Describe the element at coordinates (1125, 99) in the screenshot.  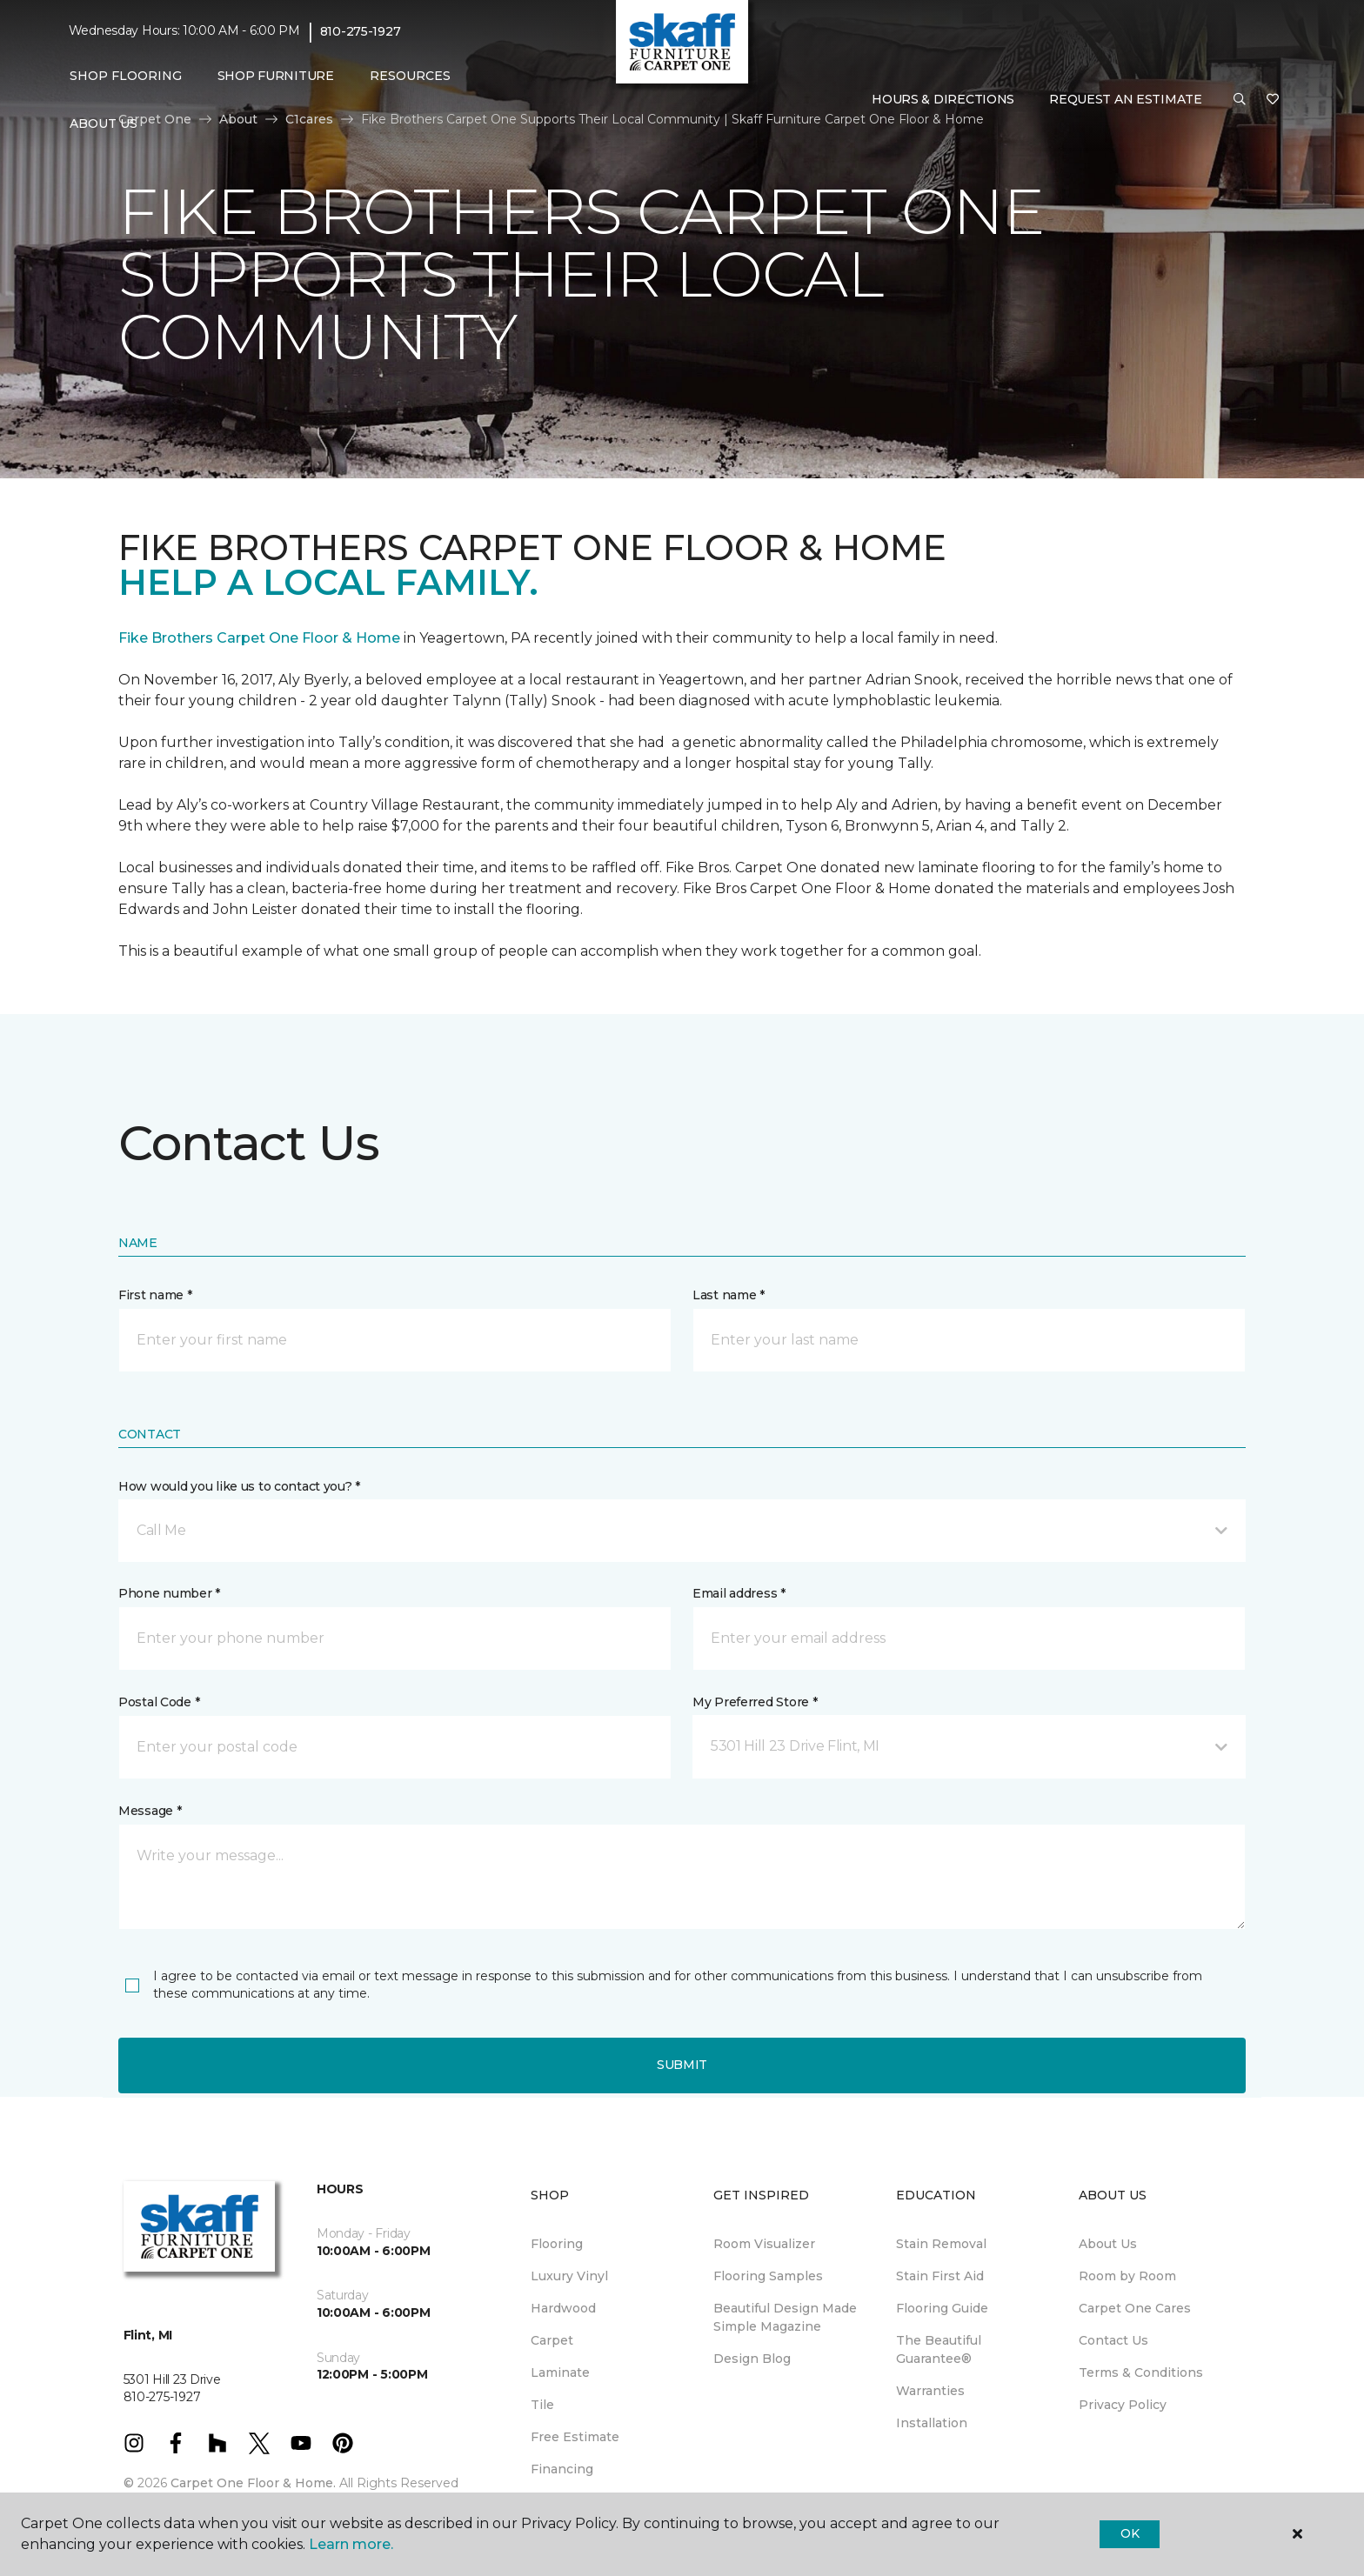
I see `Request An Estimate` at that location.